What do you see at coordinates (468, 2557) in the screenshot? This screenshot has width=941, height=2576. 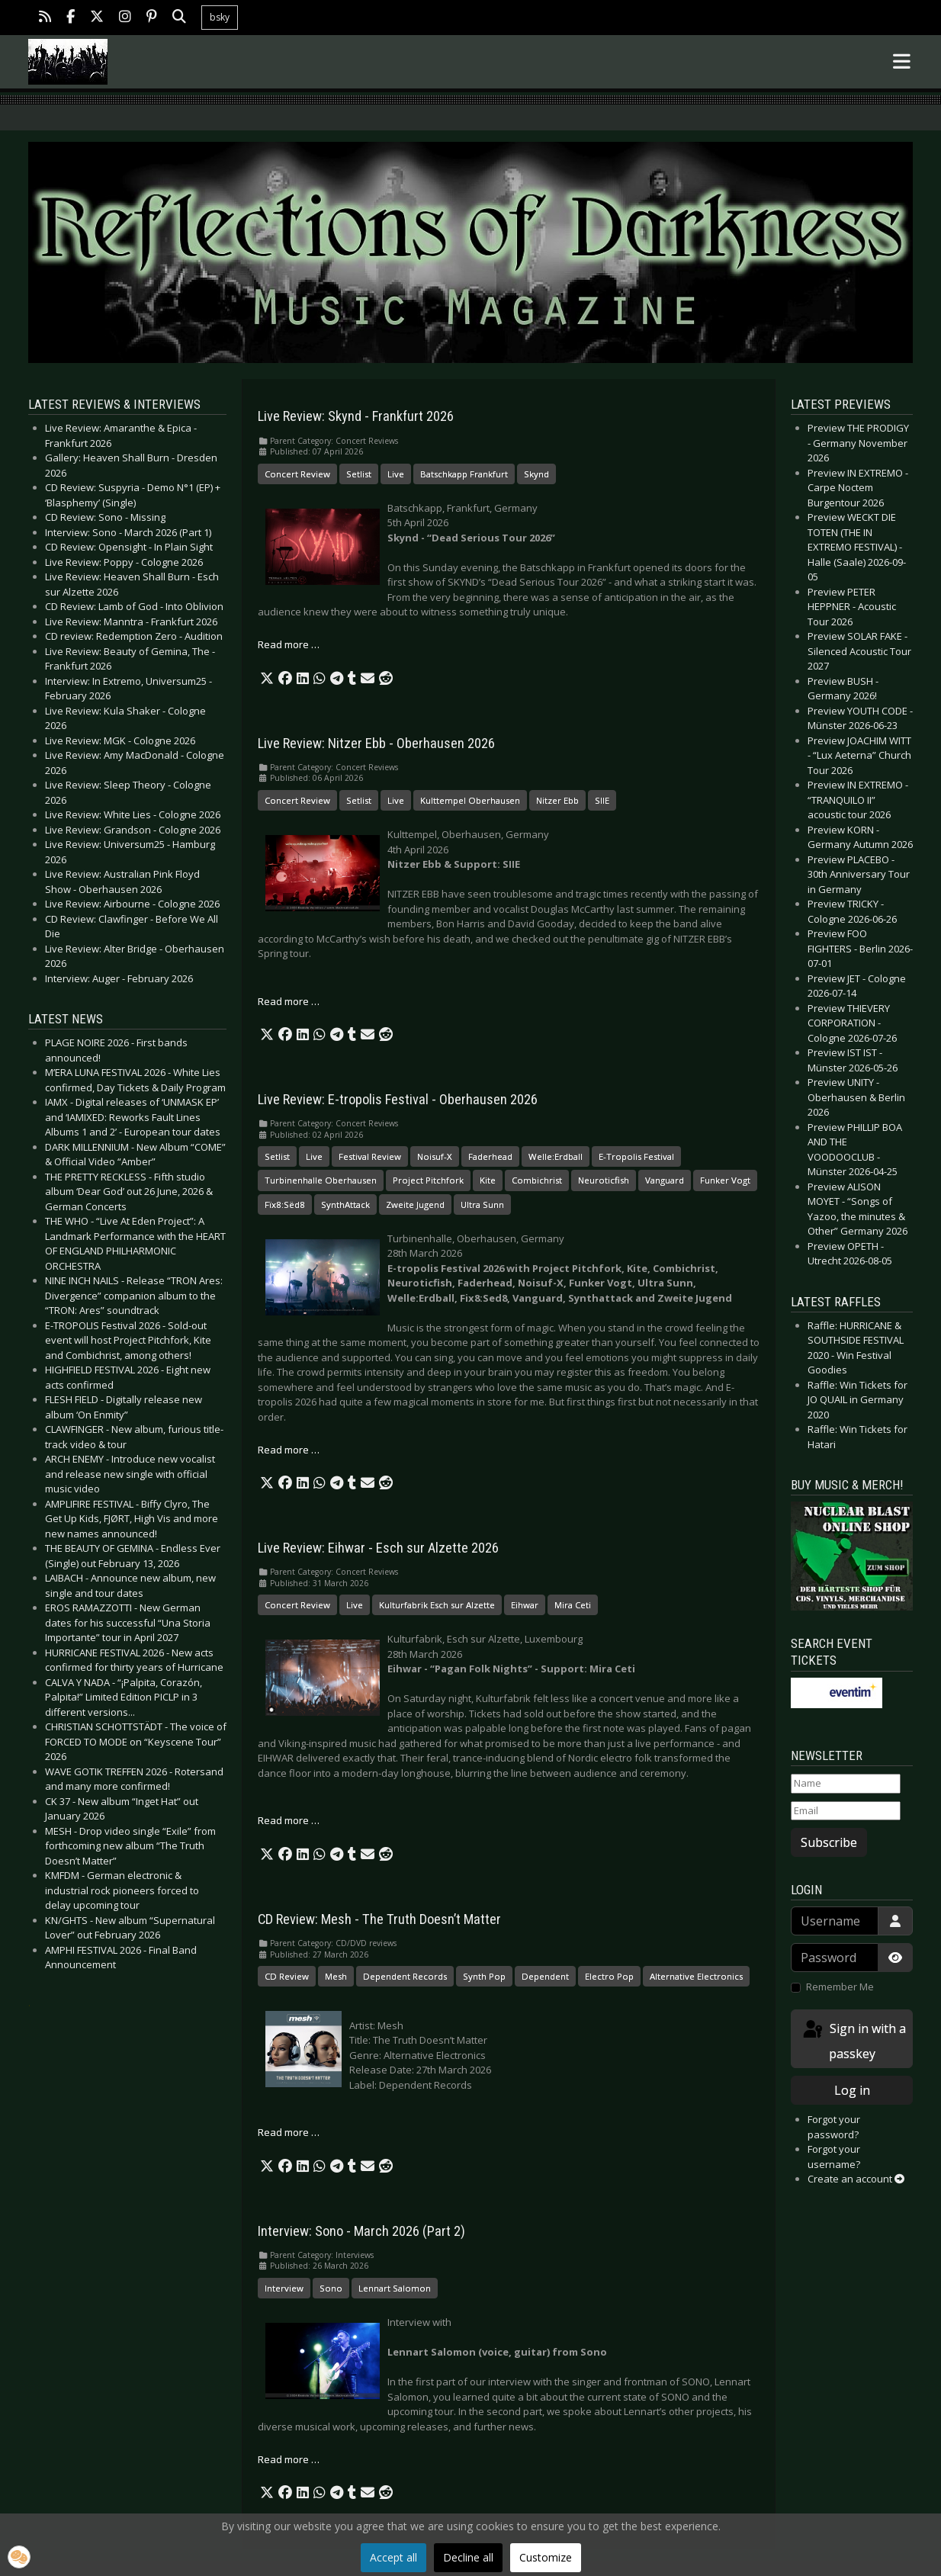 I see `Decline all [button]` at bounding box center [468, 2557].